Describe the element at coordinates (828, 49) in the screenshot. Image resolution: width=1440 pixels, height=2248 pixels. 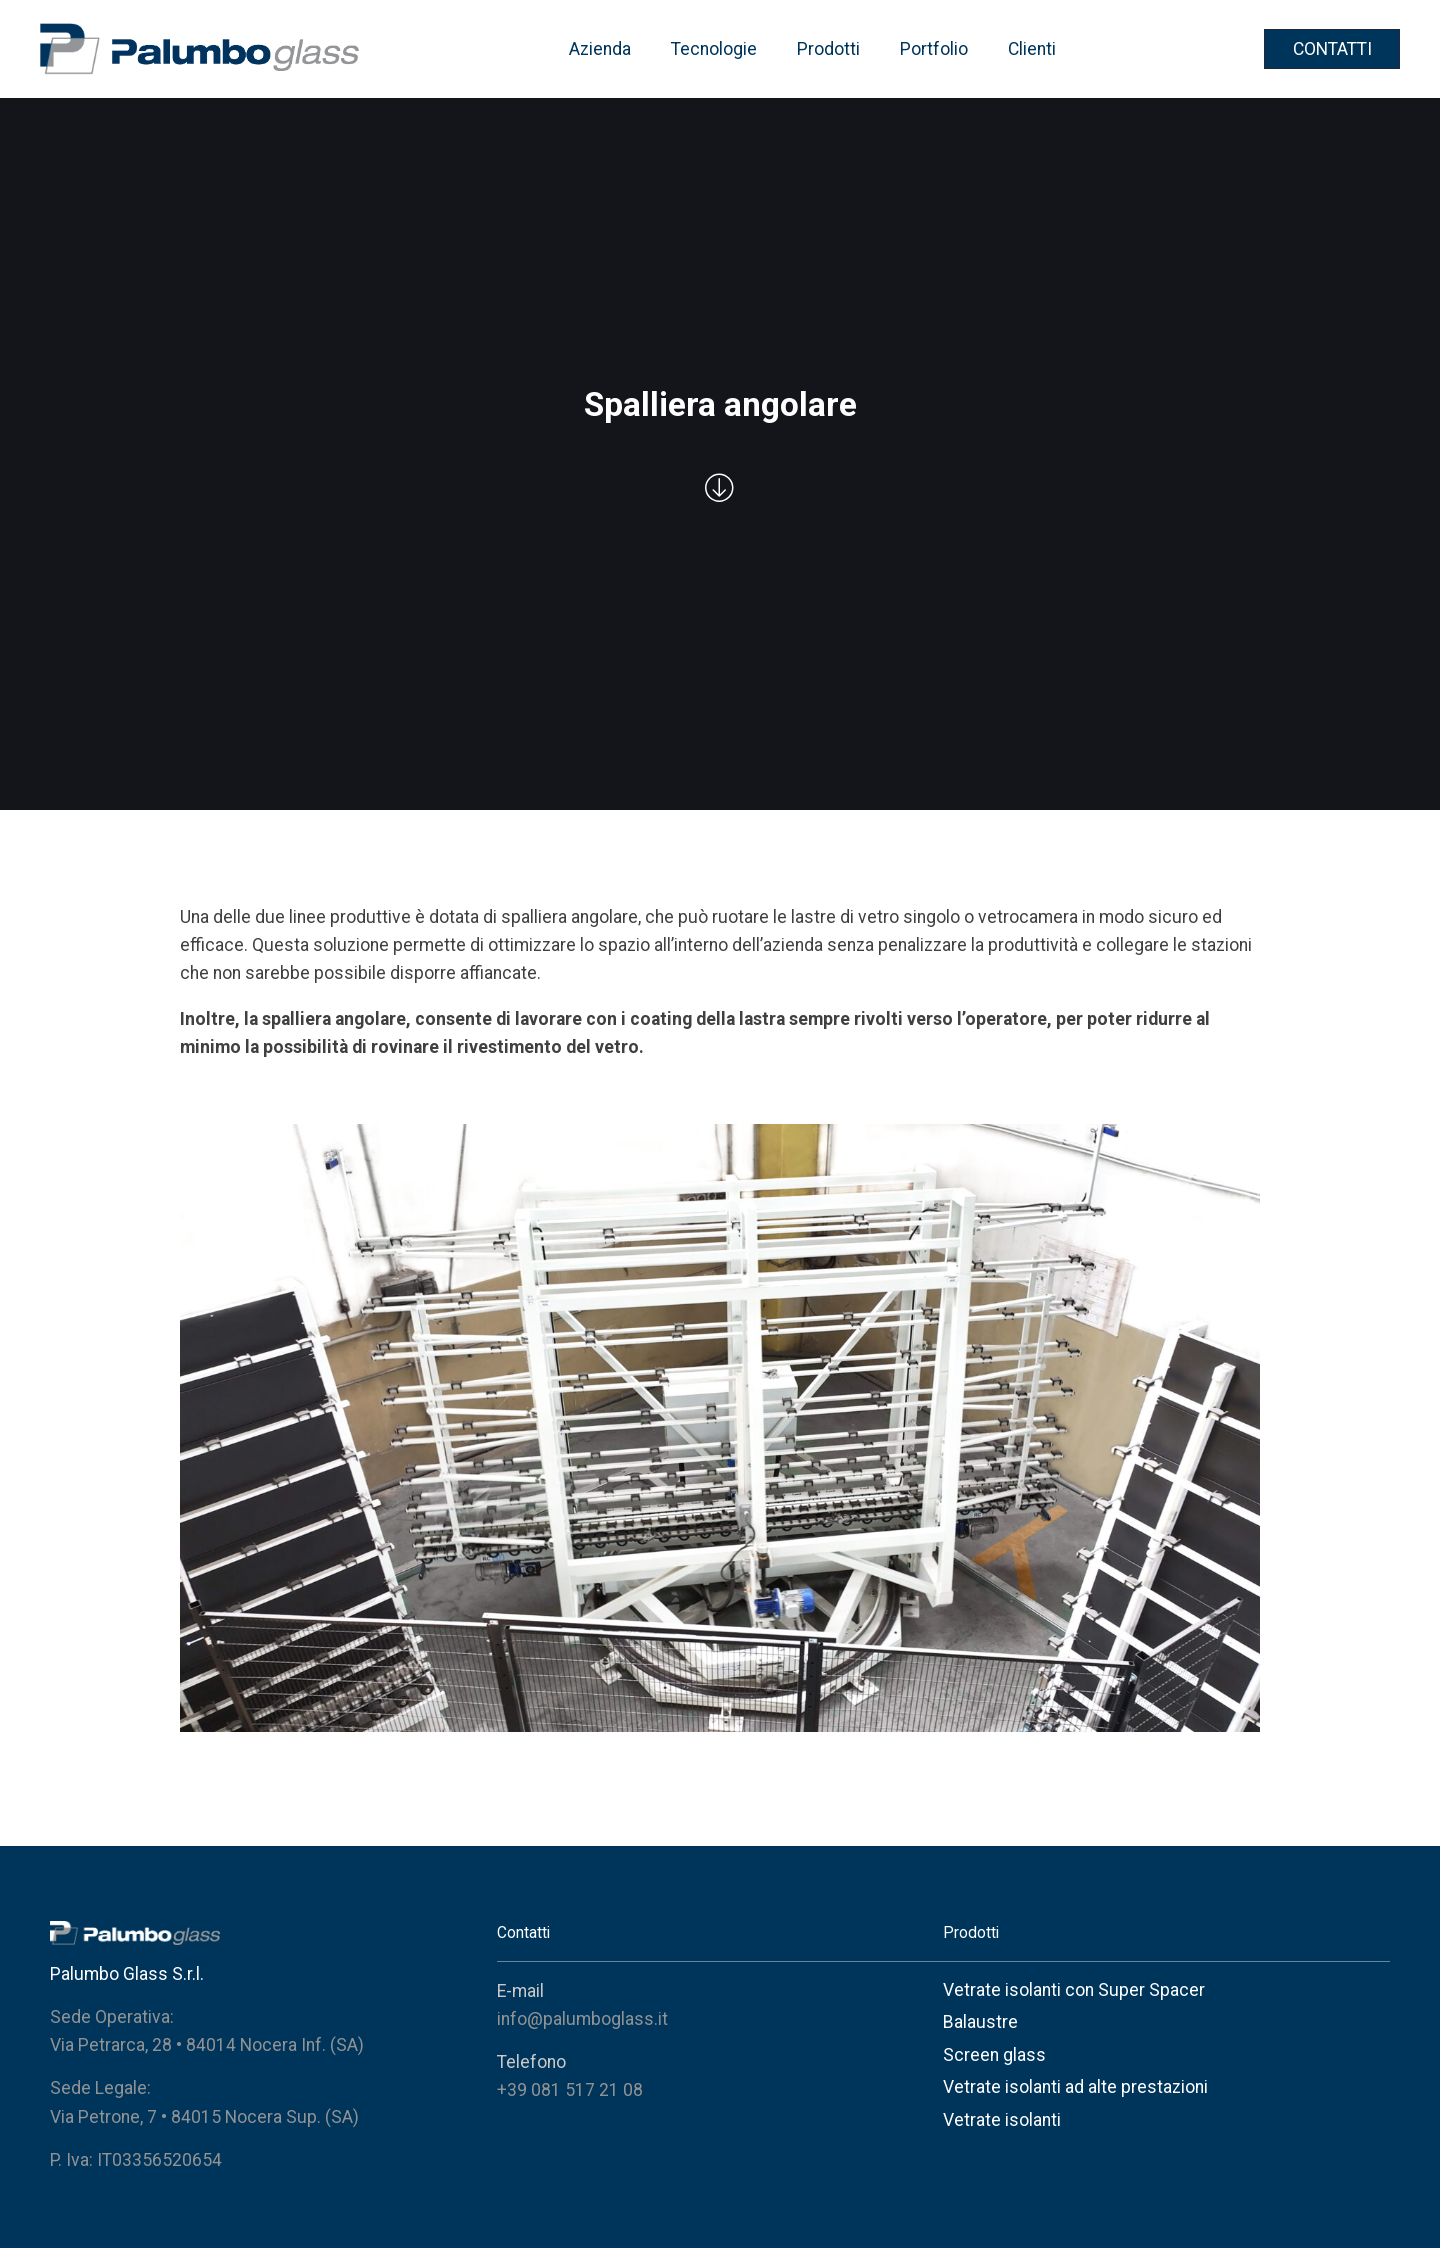
I see `Prodotti` at that location.